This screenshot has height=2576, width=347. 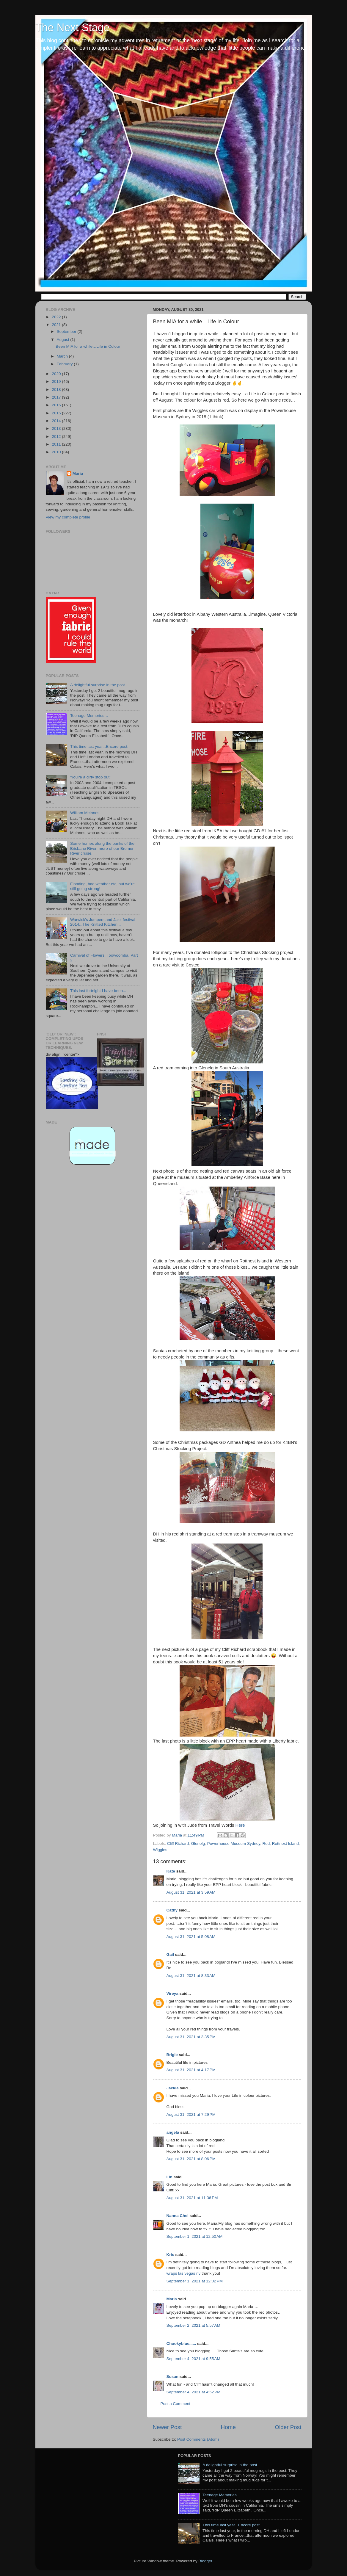 I want to click on Some homes along the banks of the Brisbane River; more of our Bremer River cruise., so click(x=102, y=848).